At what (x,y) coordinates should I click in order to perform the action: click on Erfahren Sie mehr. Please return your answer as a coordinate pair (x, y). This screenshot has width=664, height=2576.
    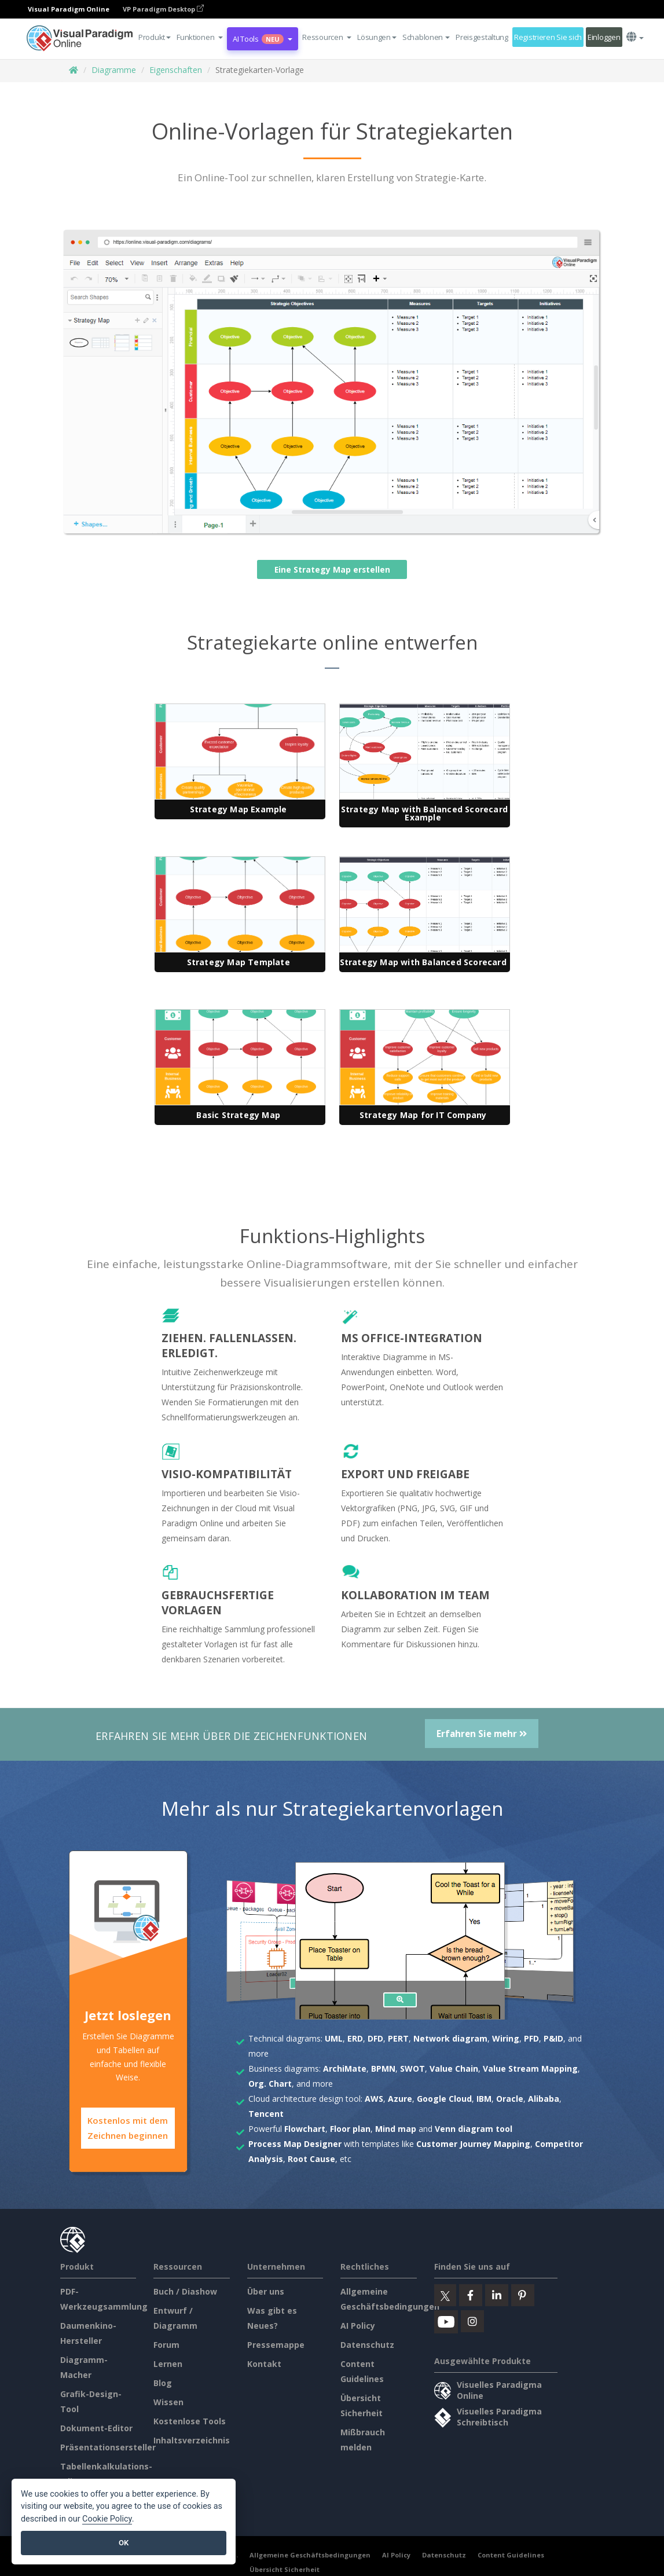
    Looking at the image, I should click on (481, 1733).